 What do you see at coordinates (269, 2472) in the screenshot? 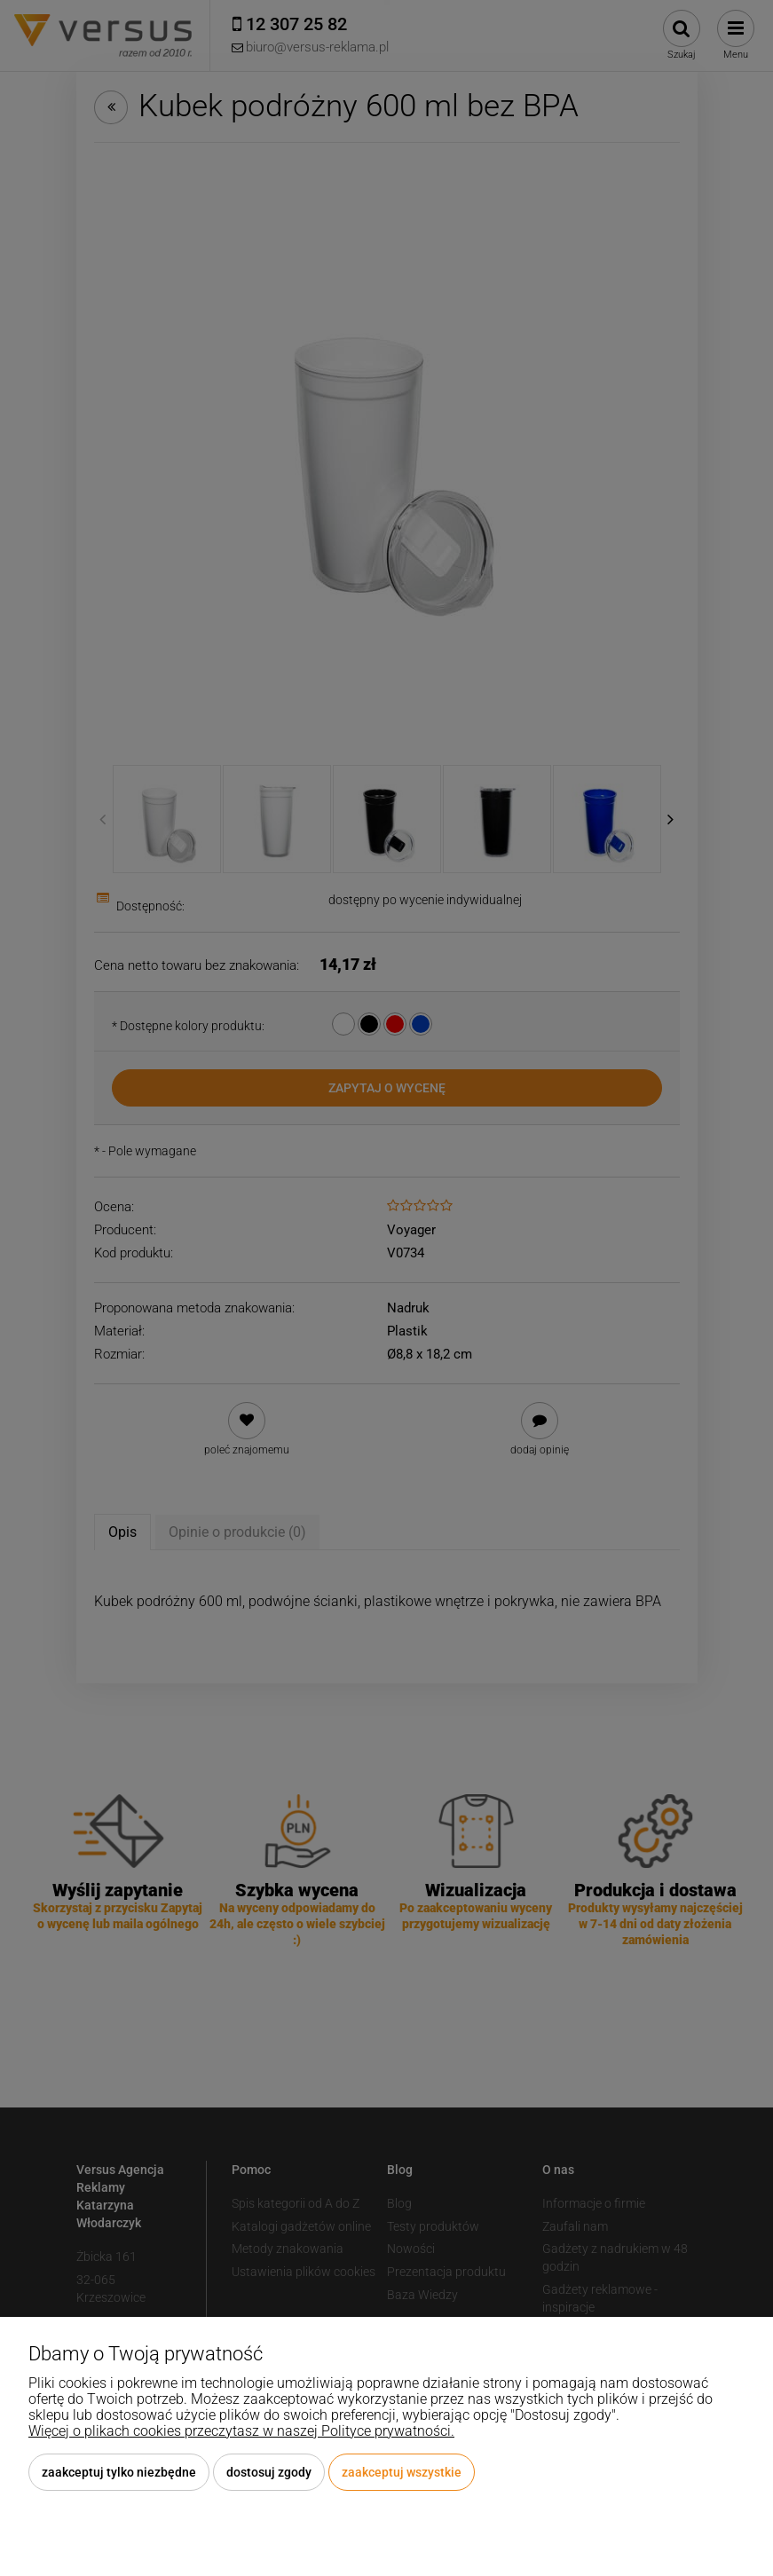
I see `Dostosuj zgody` at bounding box center [269, 2472].